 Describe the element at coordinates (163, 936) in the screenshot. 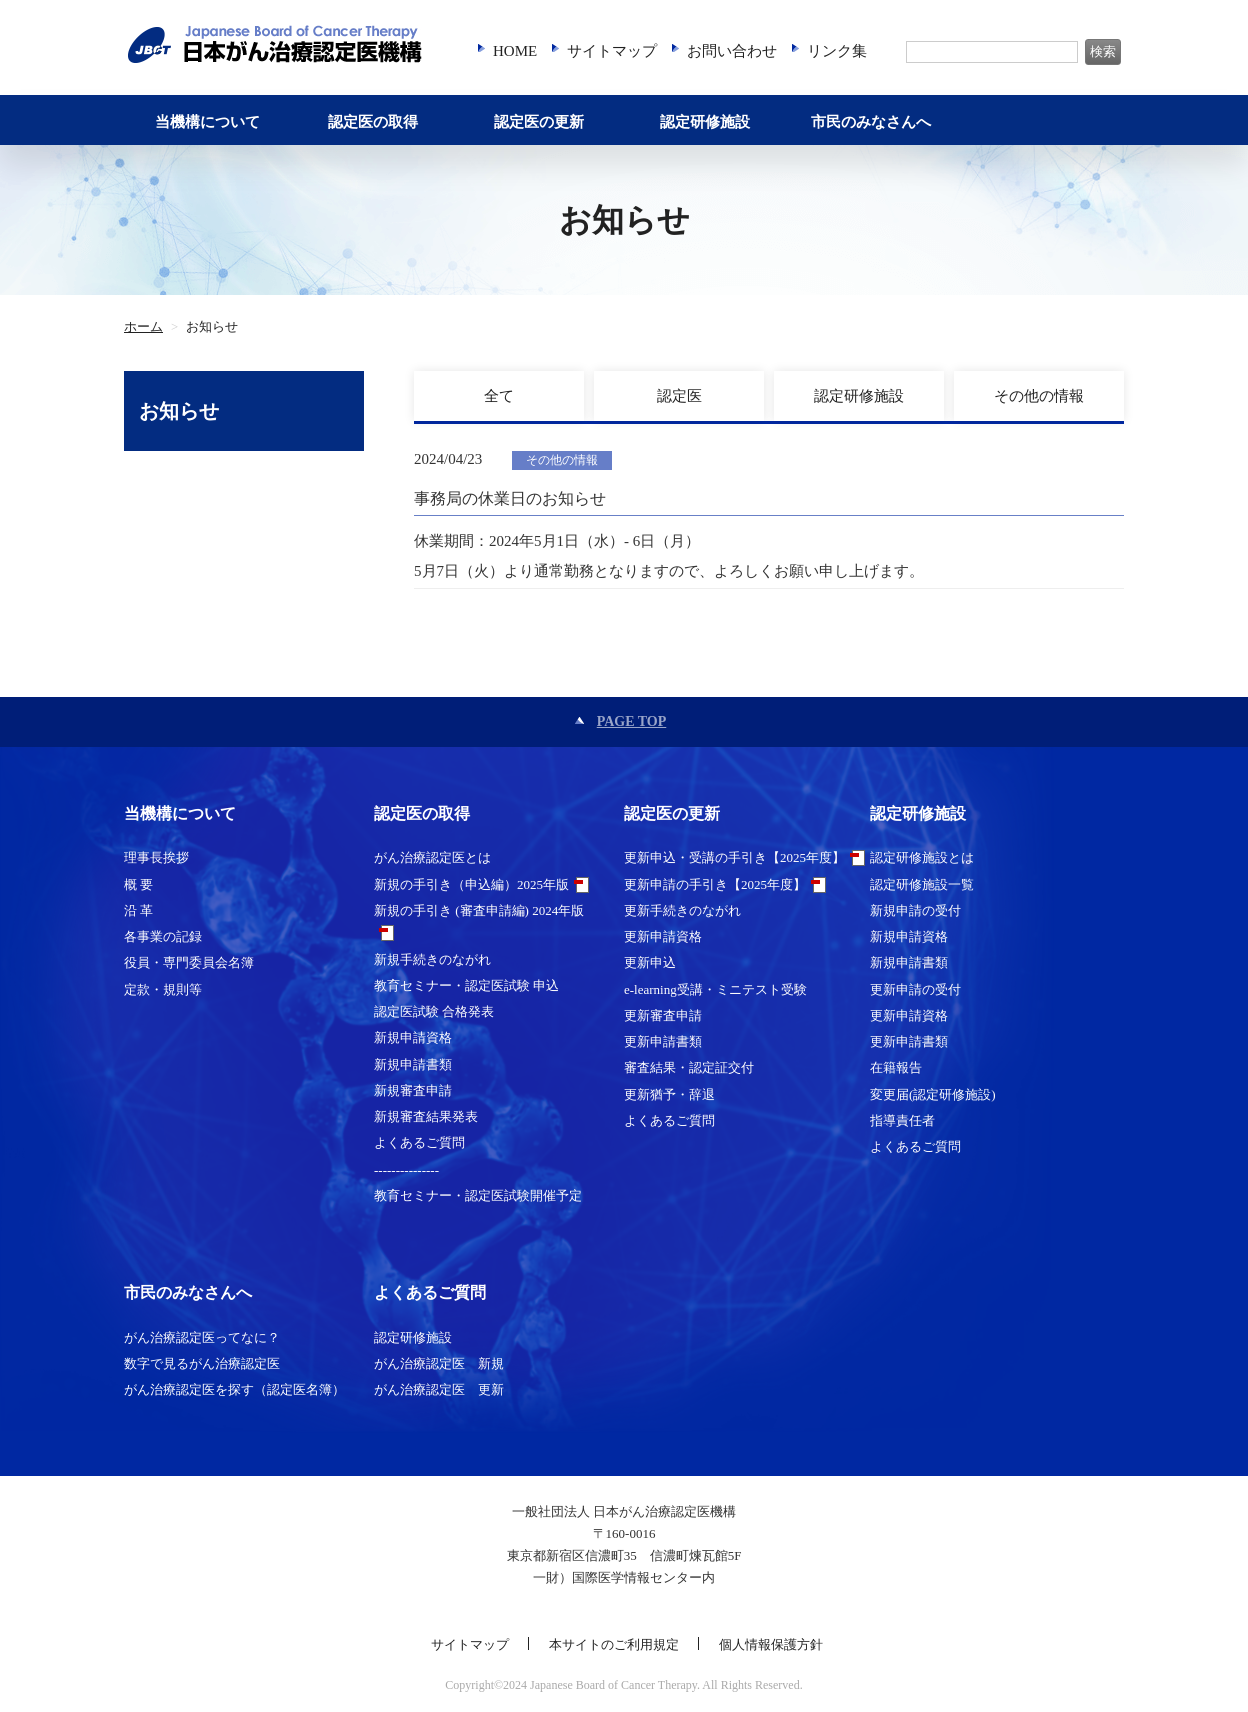

I see `各事業の記録` at that location.